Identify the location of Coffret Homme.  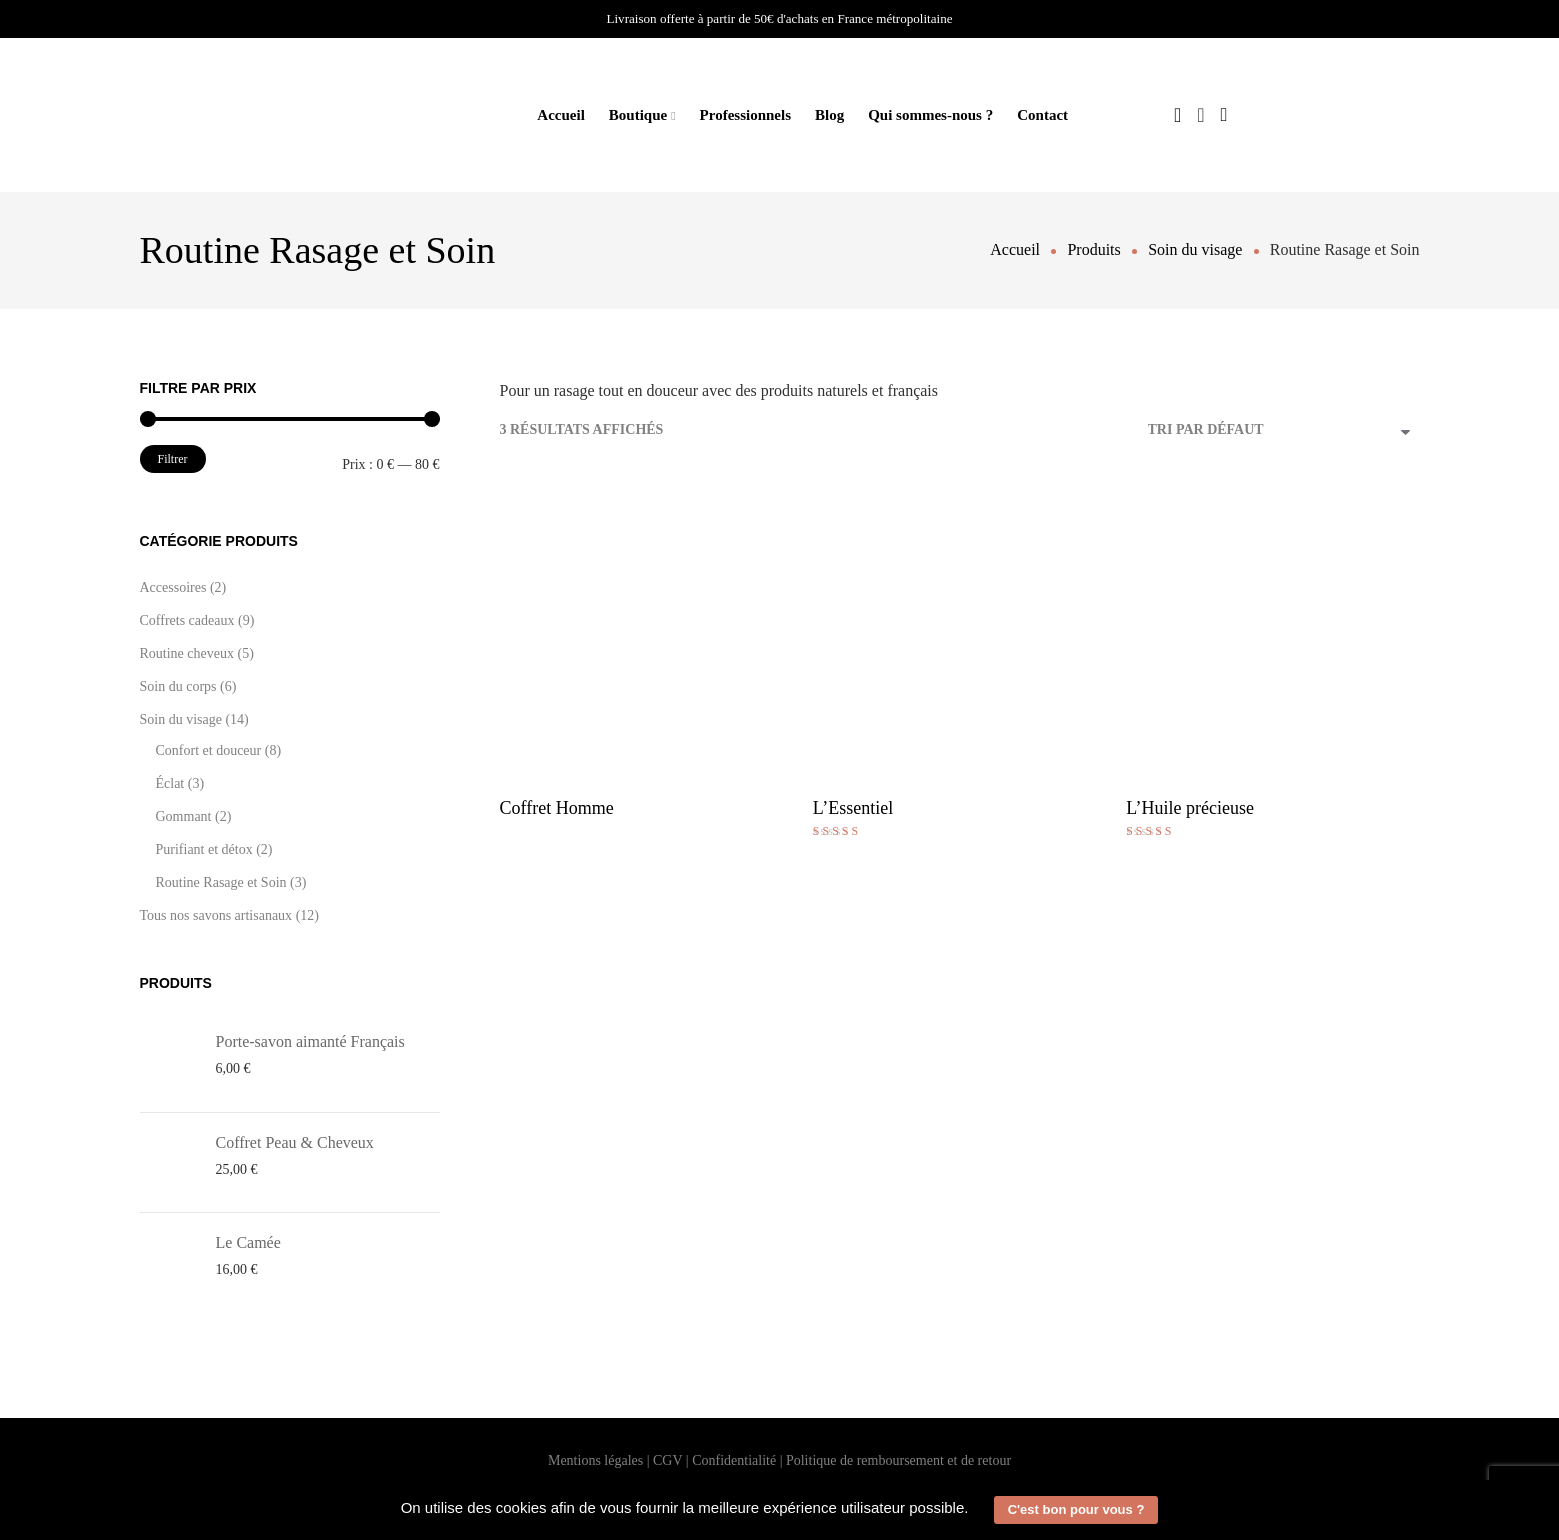
(557, 808).